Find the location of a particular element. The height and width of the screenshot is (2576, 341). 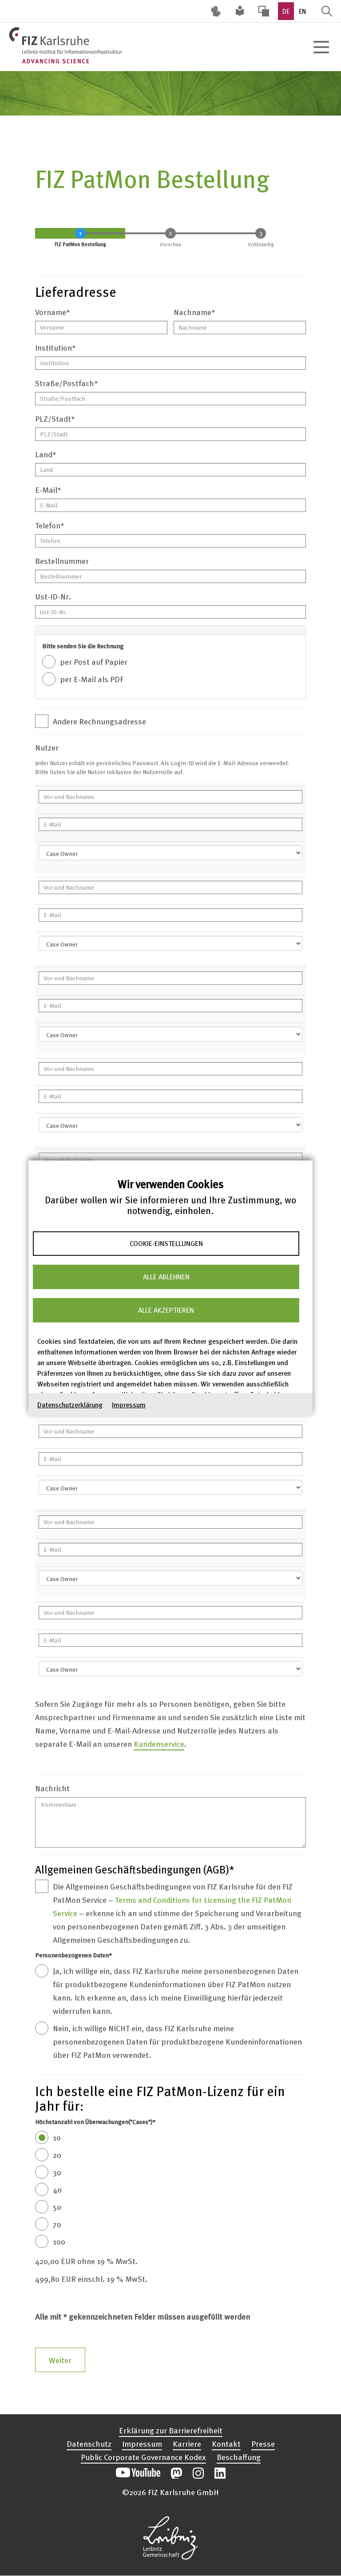

DE [option] is located at coordinates (285, 11).